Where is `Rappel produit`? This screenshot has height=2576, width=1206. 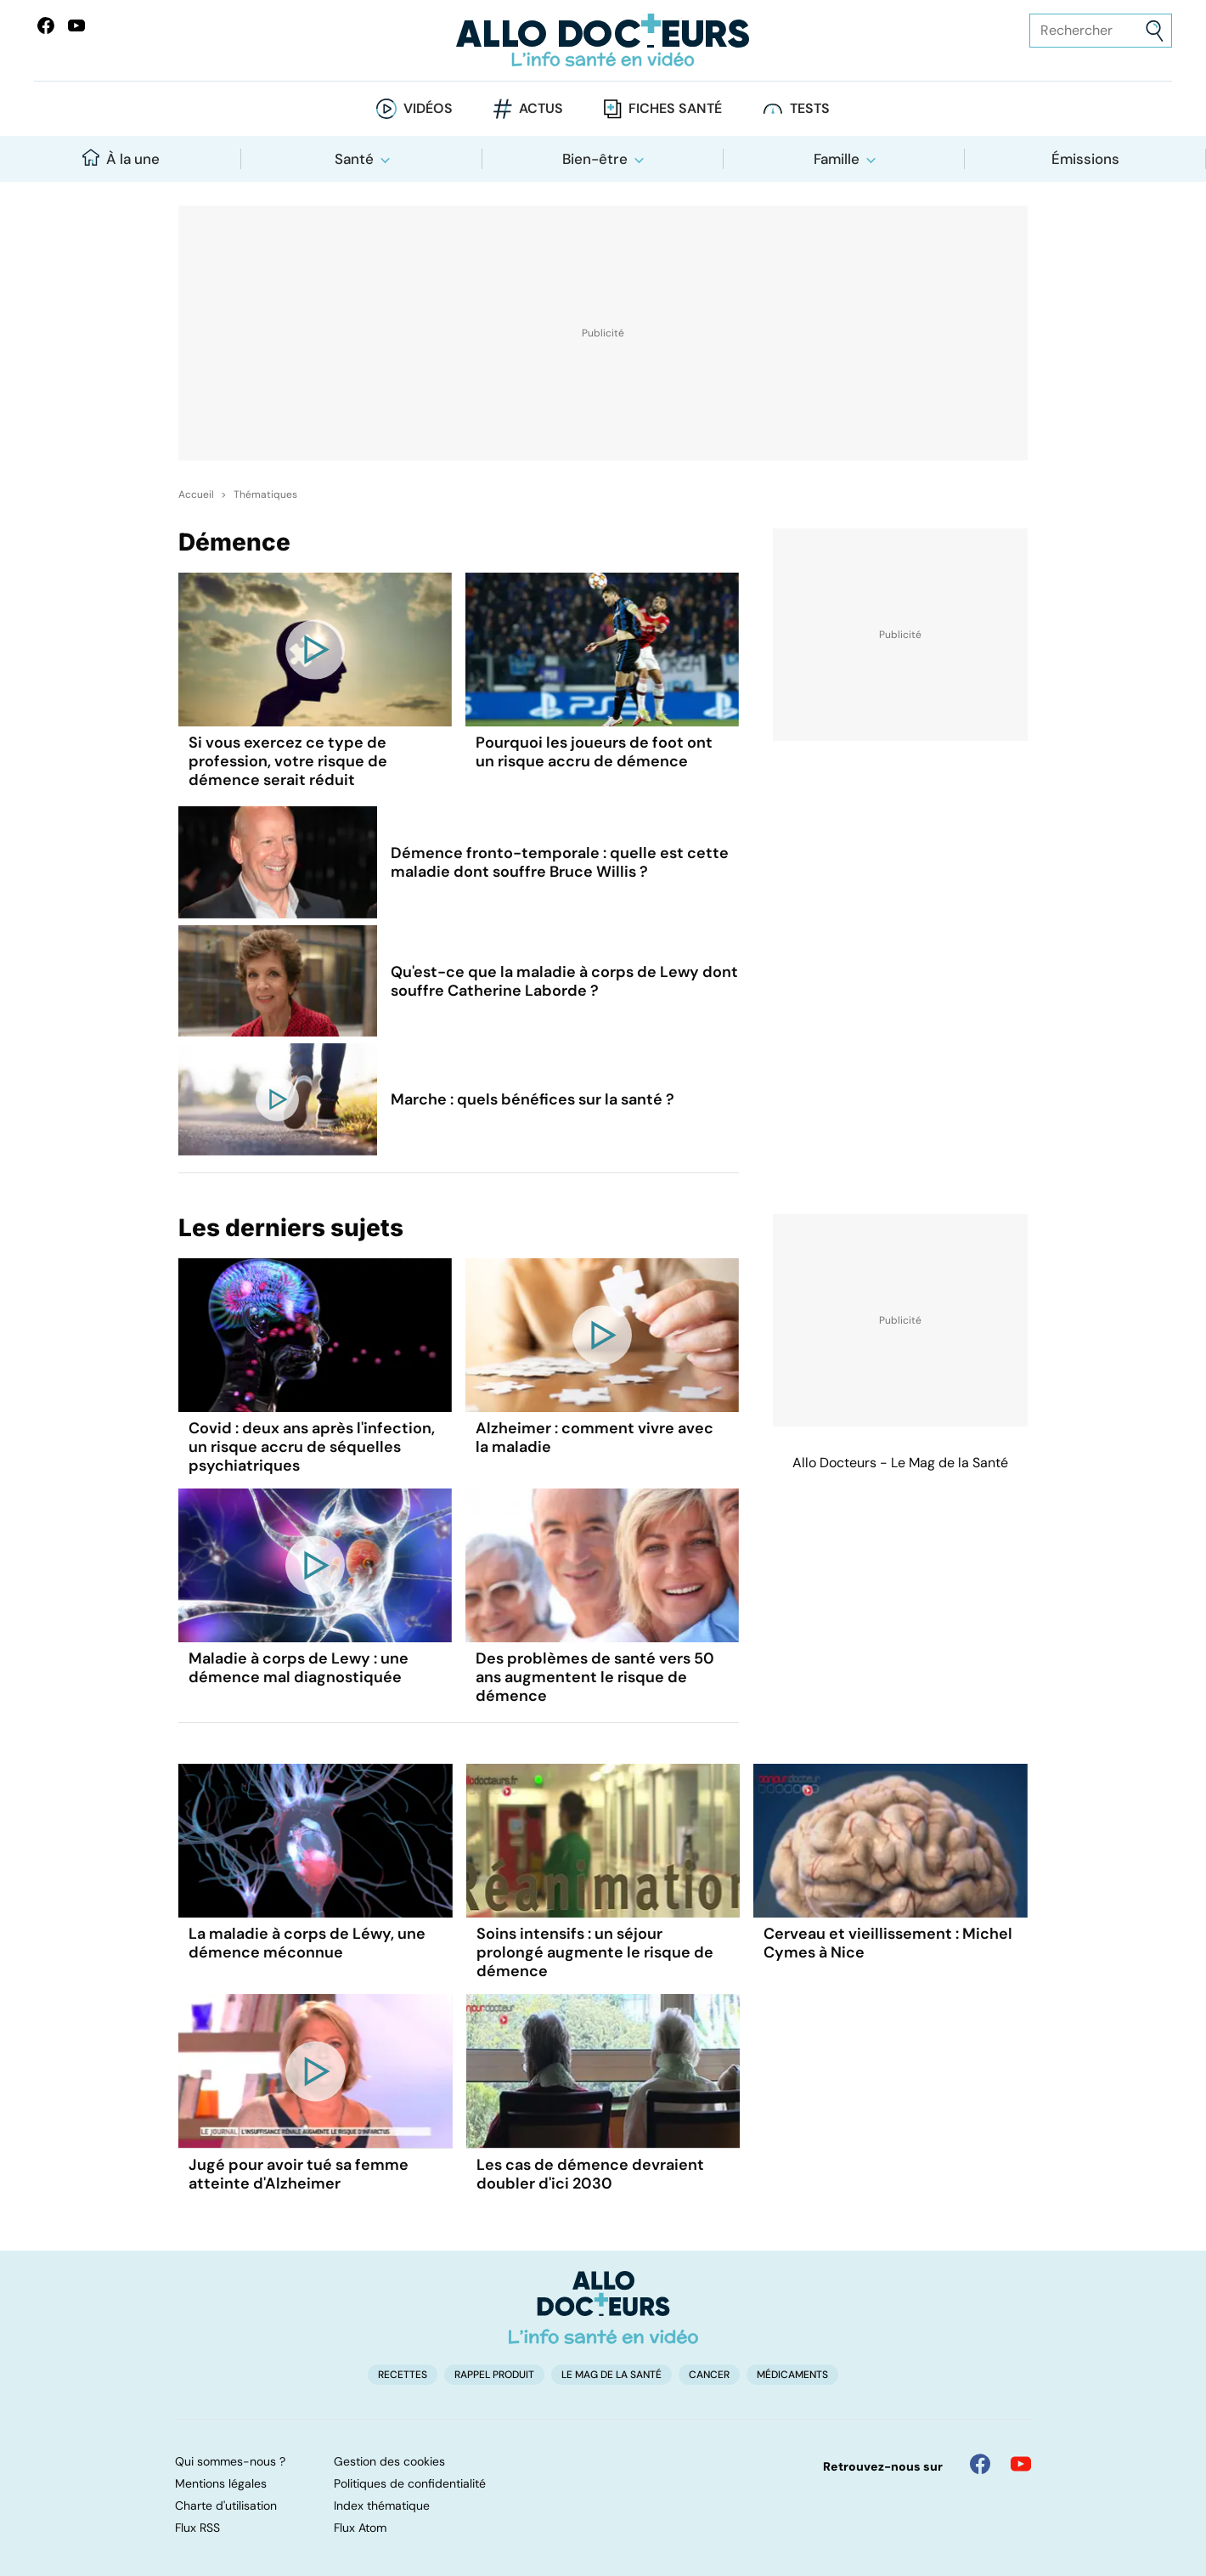 Rappel produit is located at coordinates (494, 2374).